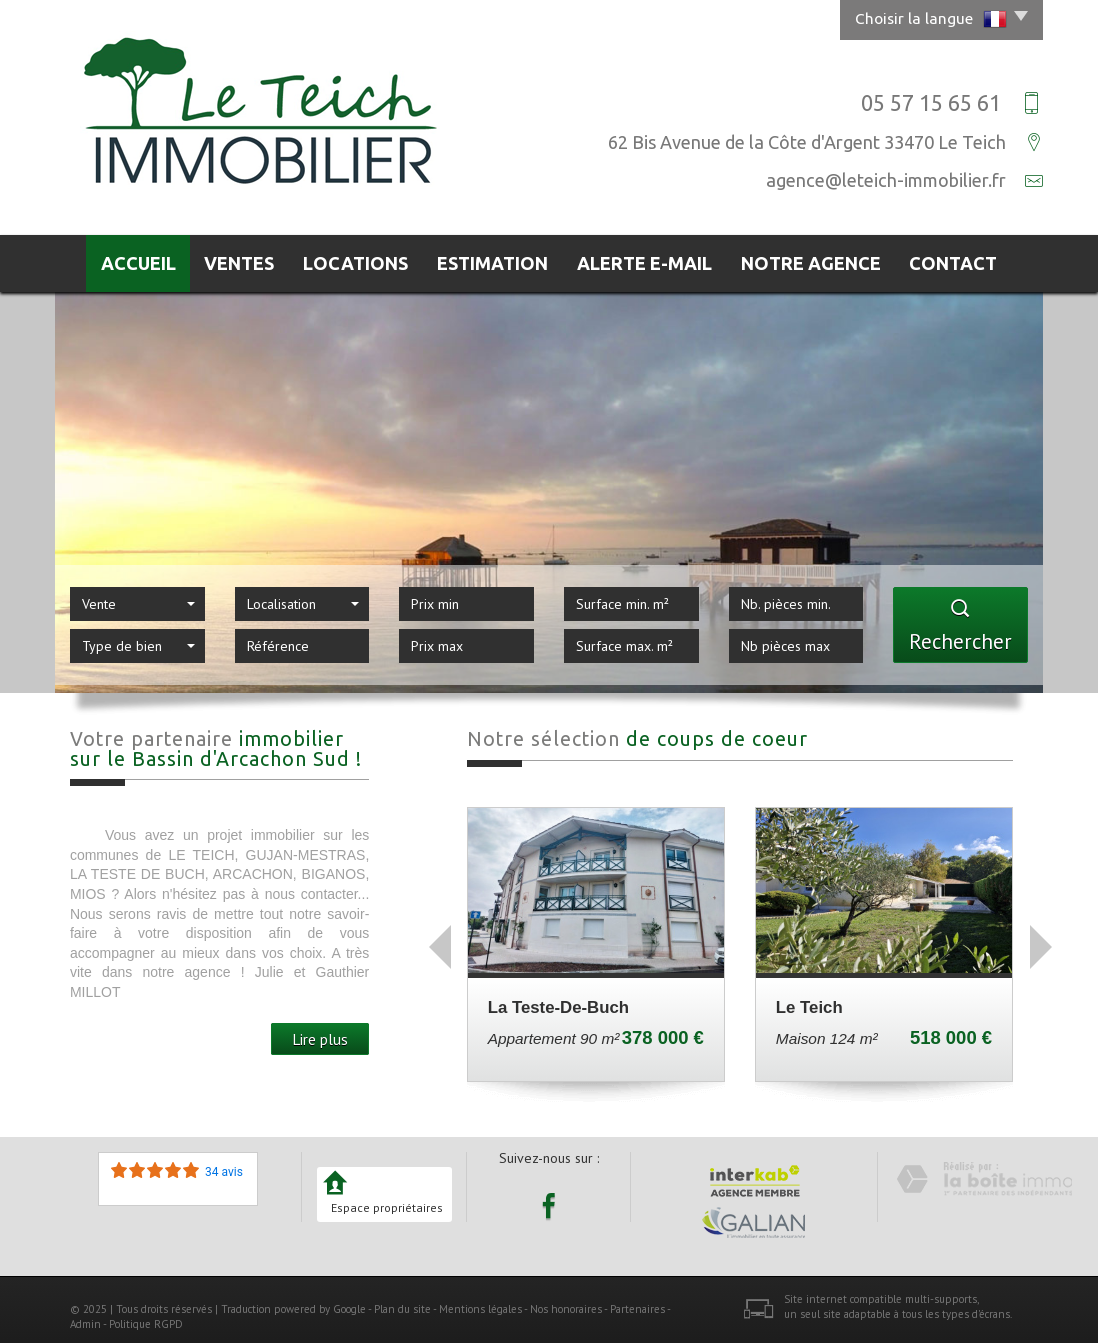 The image size is (1098, 1343). Describe the element at coordinates (886, 180) in the screenshot. I see `agence@leteich-immobilier.fr` at that location.